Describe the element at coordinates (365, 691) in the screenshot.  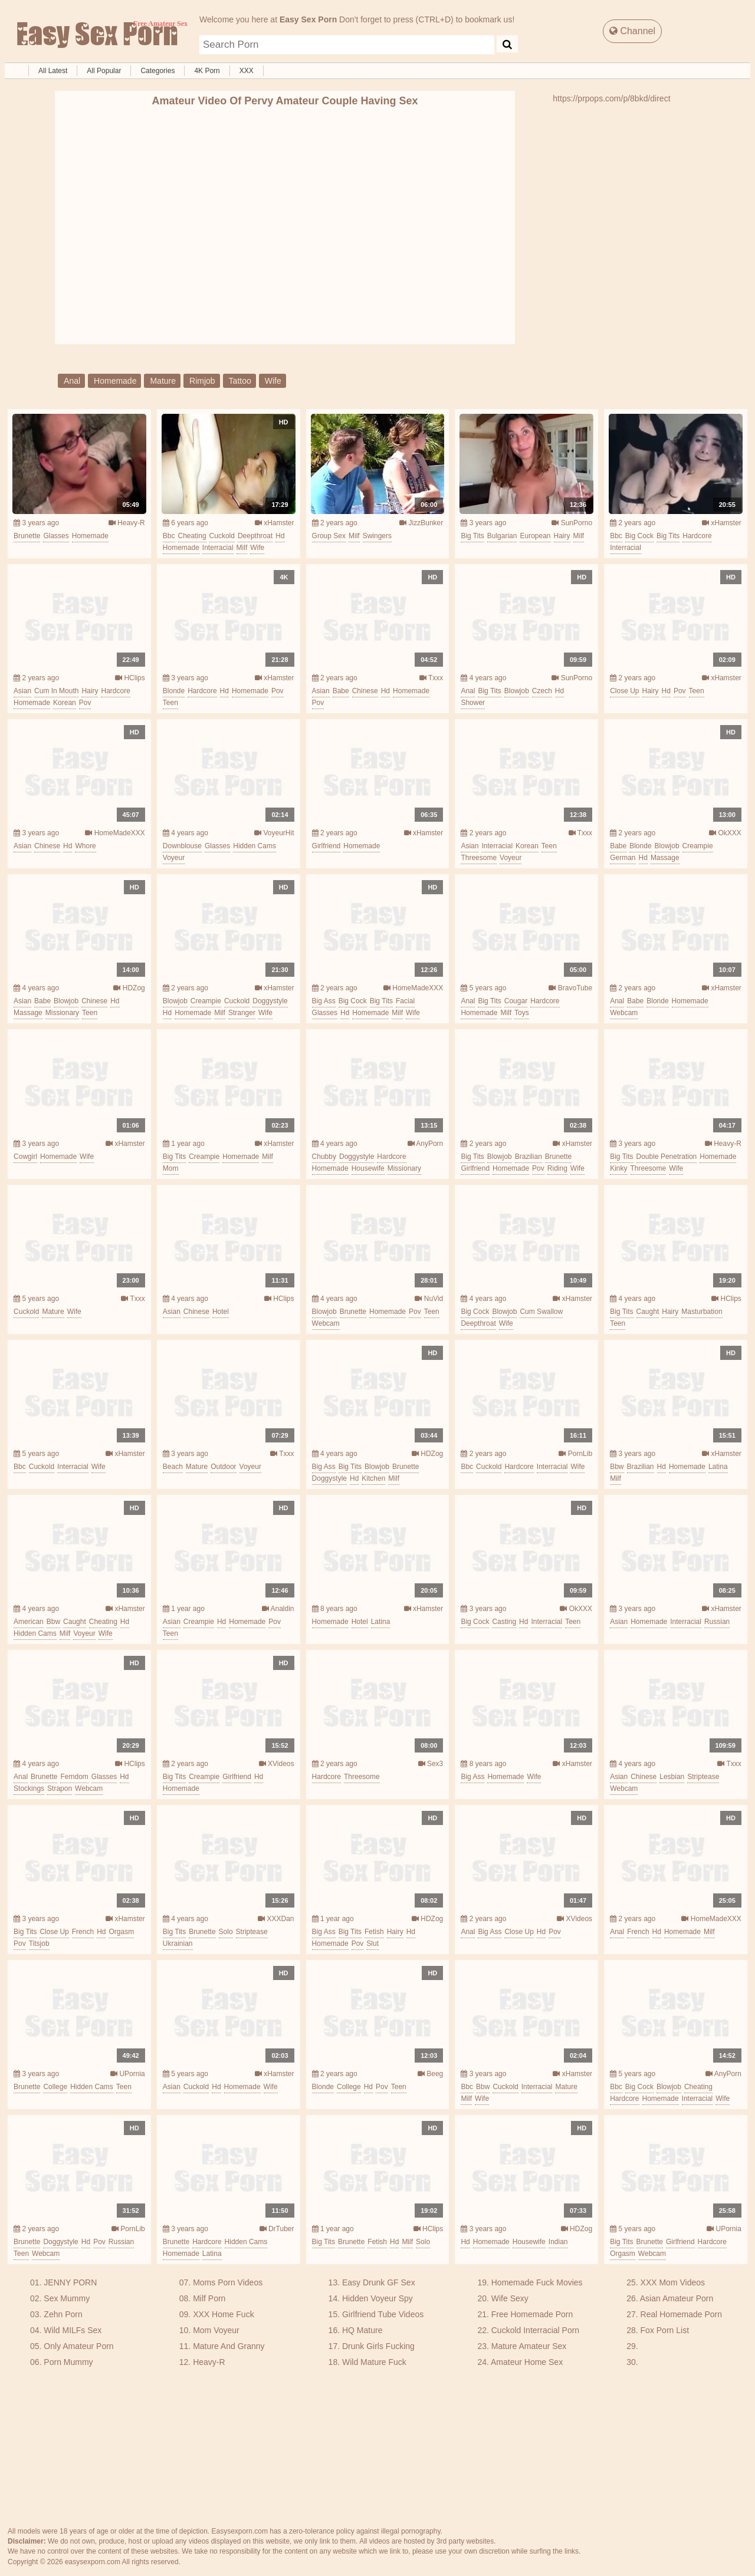
I see `chinese` at that location.